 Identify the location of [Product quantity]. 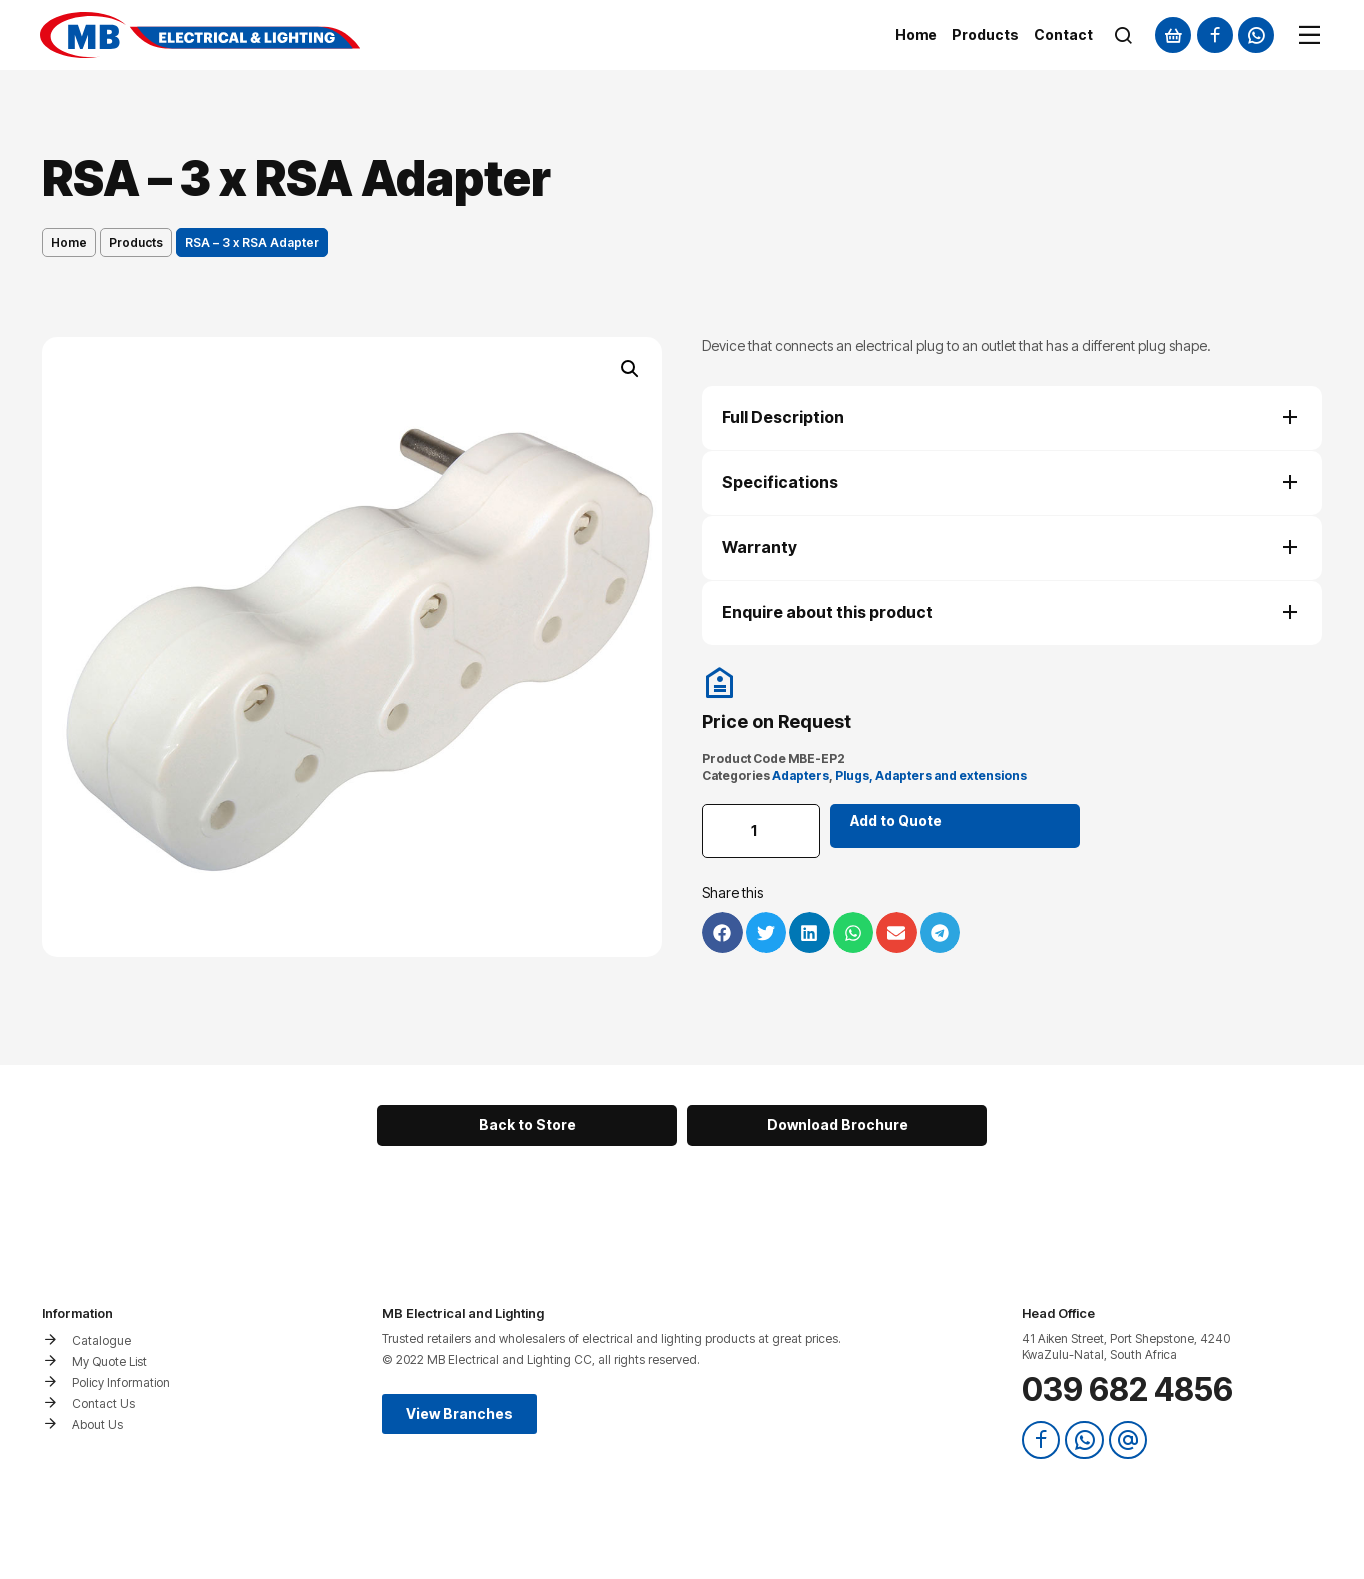
(762, 831).